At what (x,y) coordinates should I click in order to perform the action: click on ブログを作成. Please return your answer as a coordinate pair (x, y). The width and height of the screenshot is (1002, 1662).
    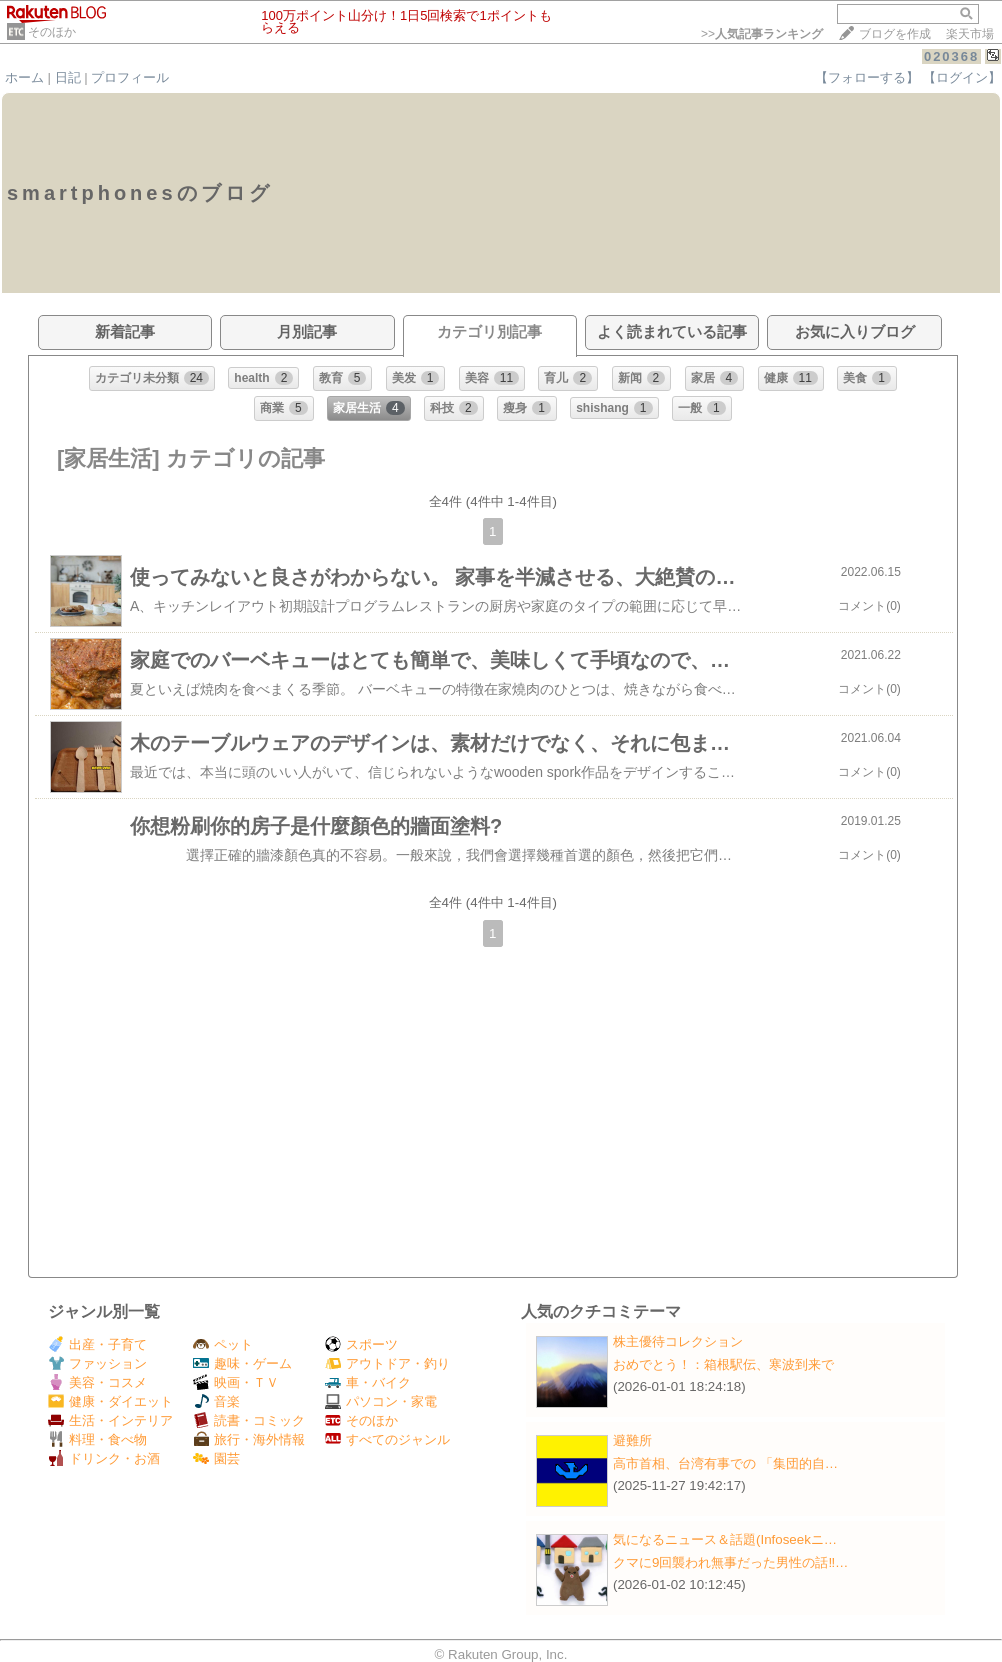
    Looking at the image, I should click on (895, 34).